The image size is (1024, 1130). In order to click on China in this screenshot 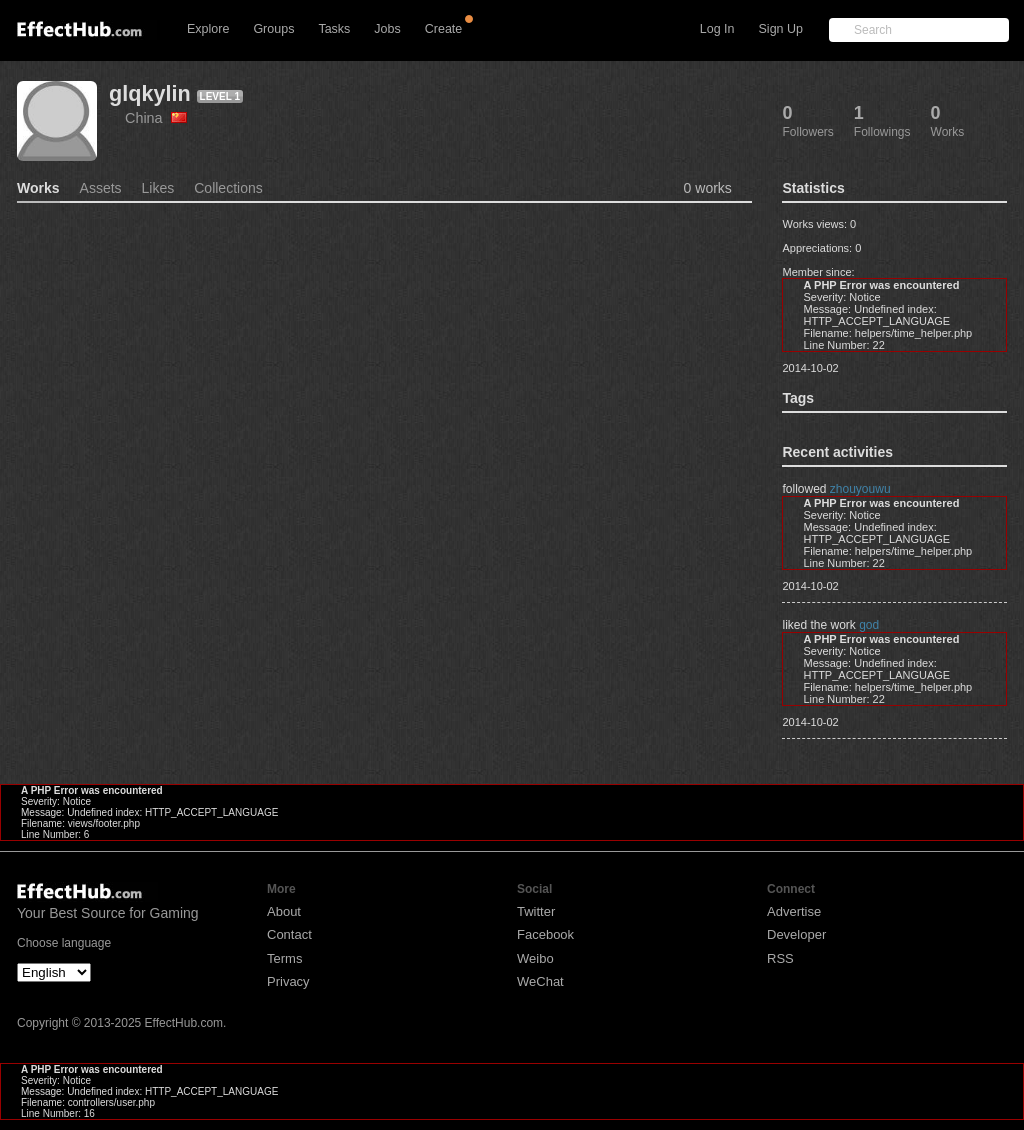, I will do `click(156, 118)`.